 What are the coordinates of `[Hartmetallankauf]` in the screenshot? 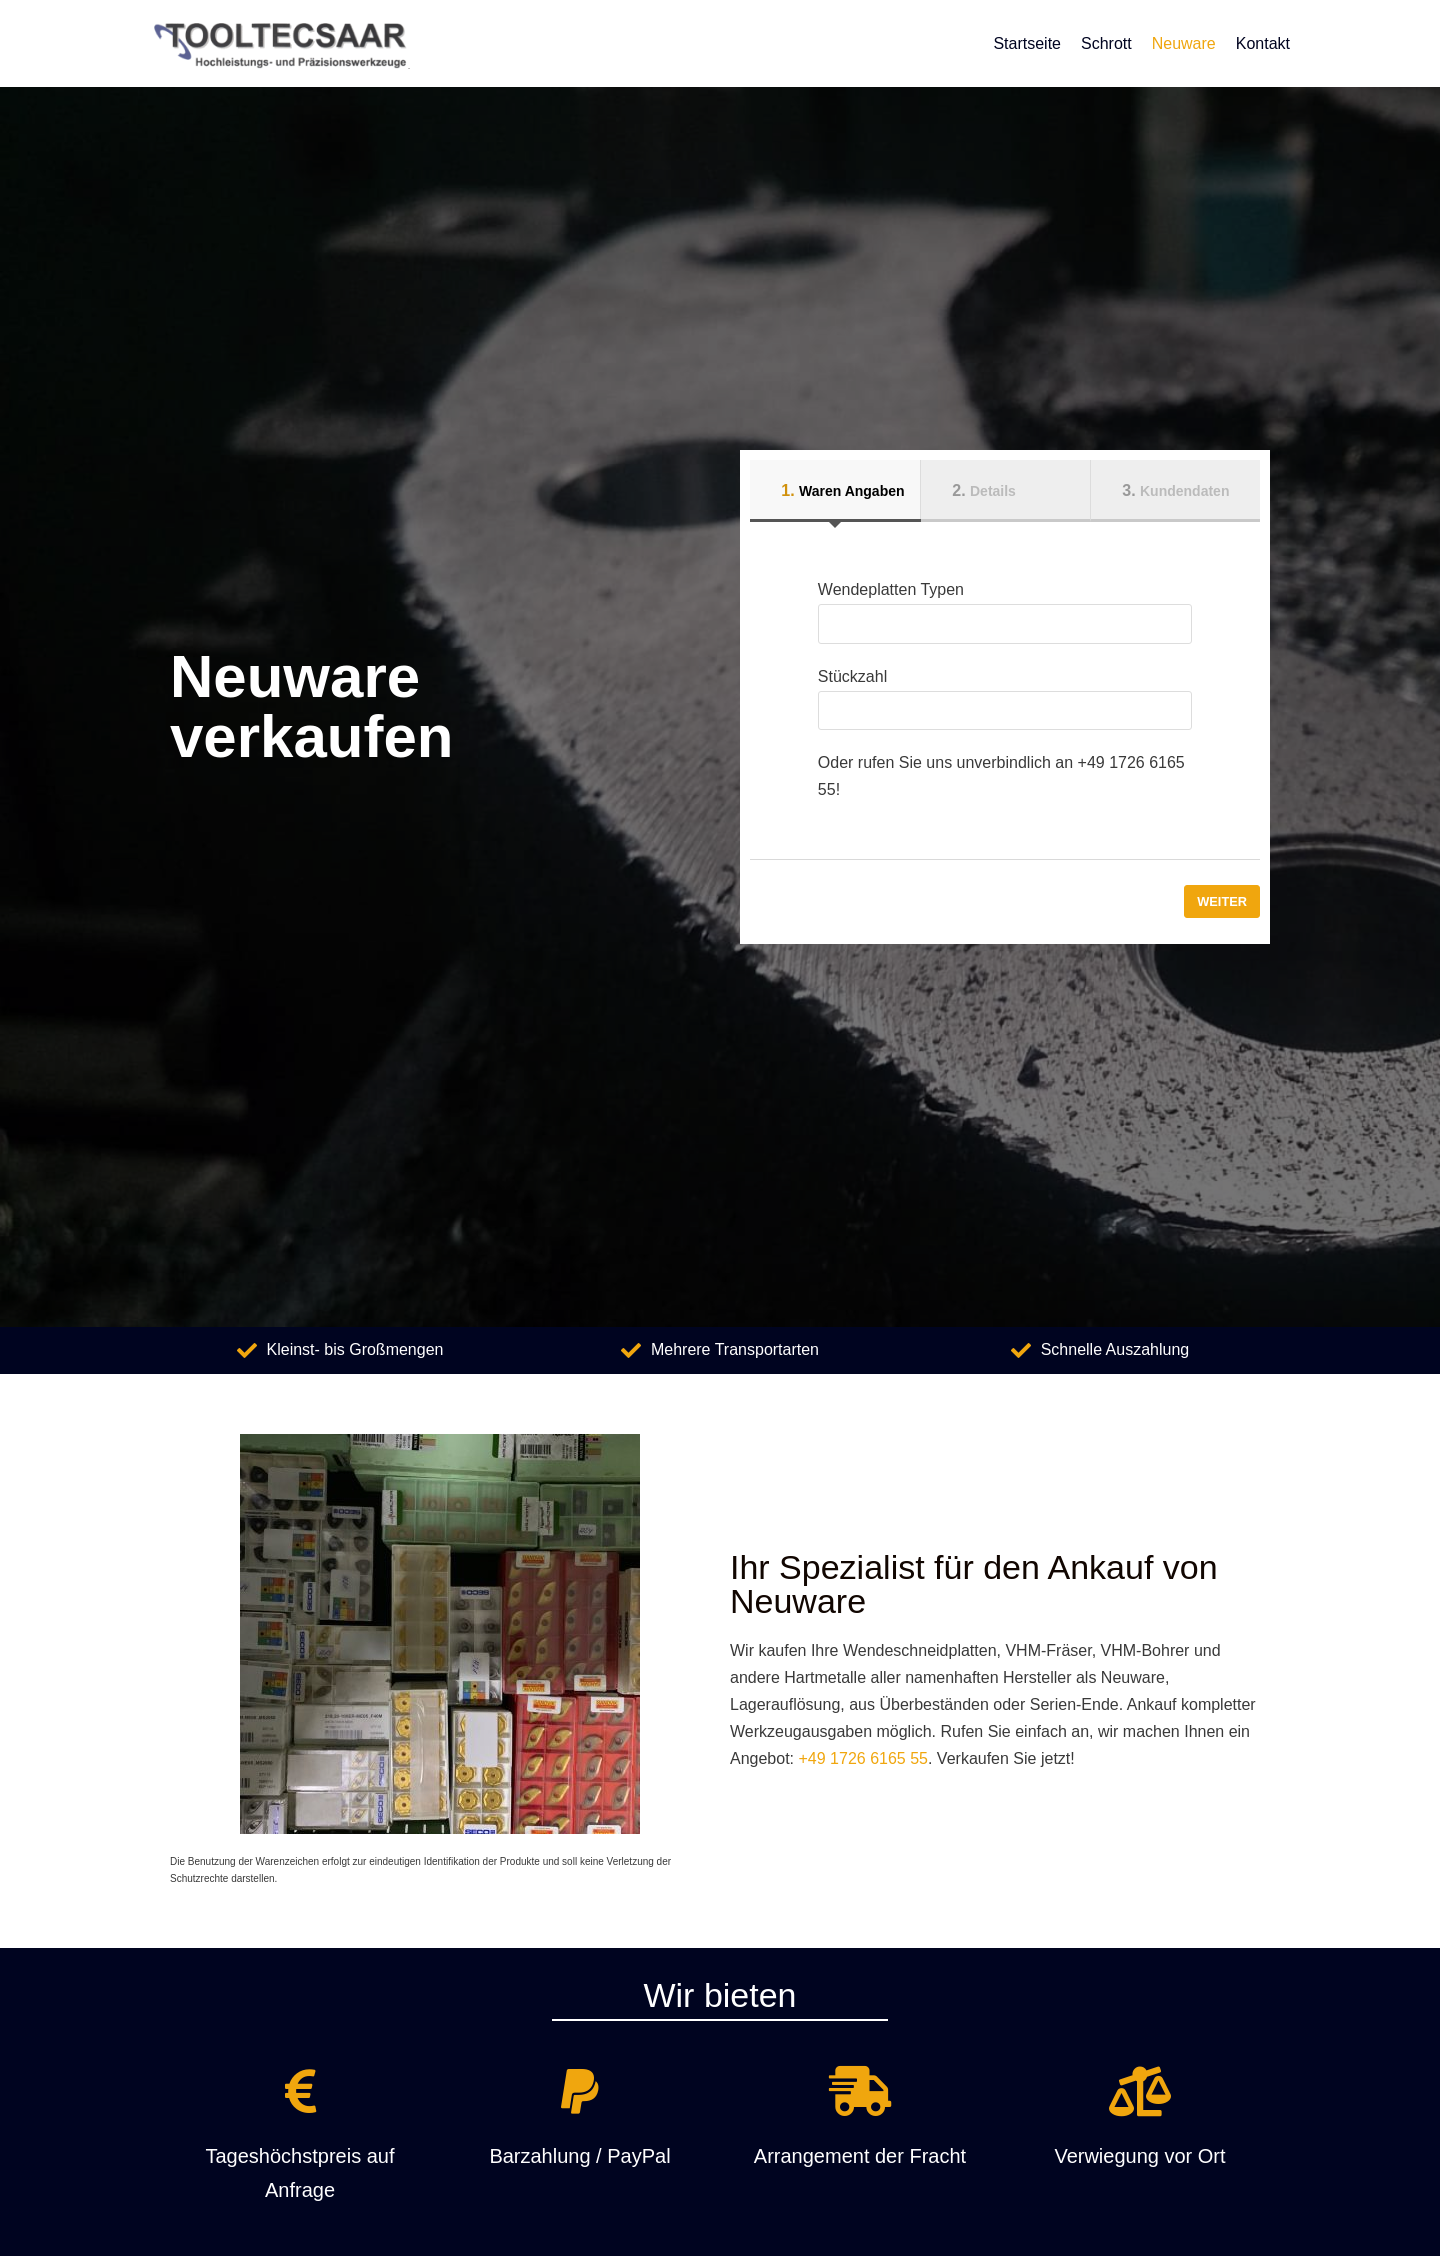 It's located at (280, 43).